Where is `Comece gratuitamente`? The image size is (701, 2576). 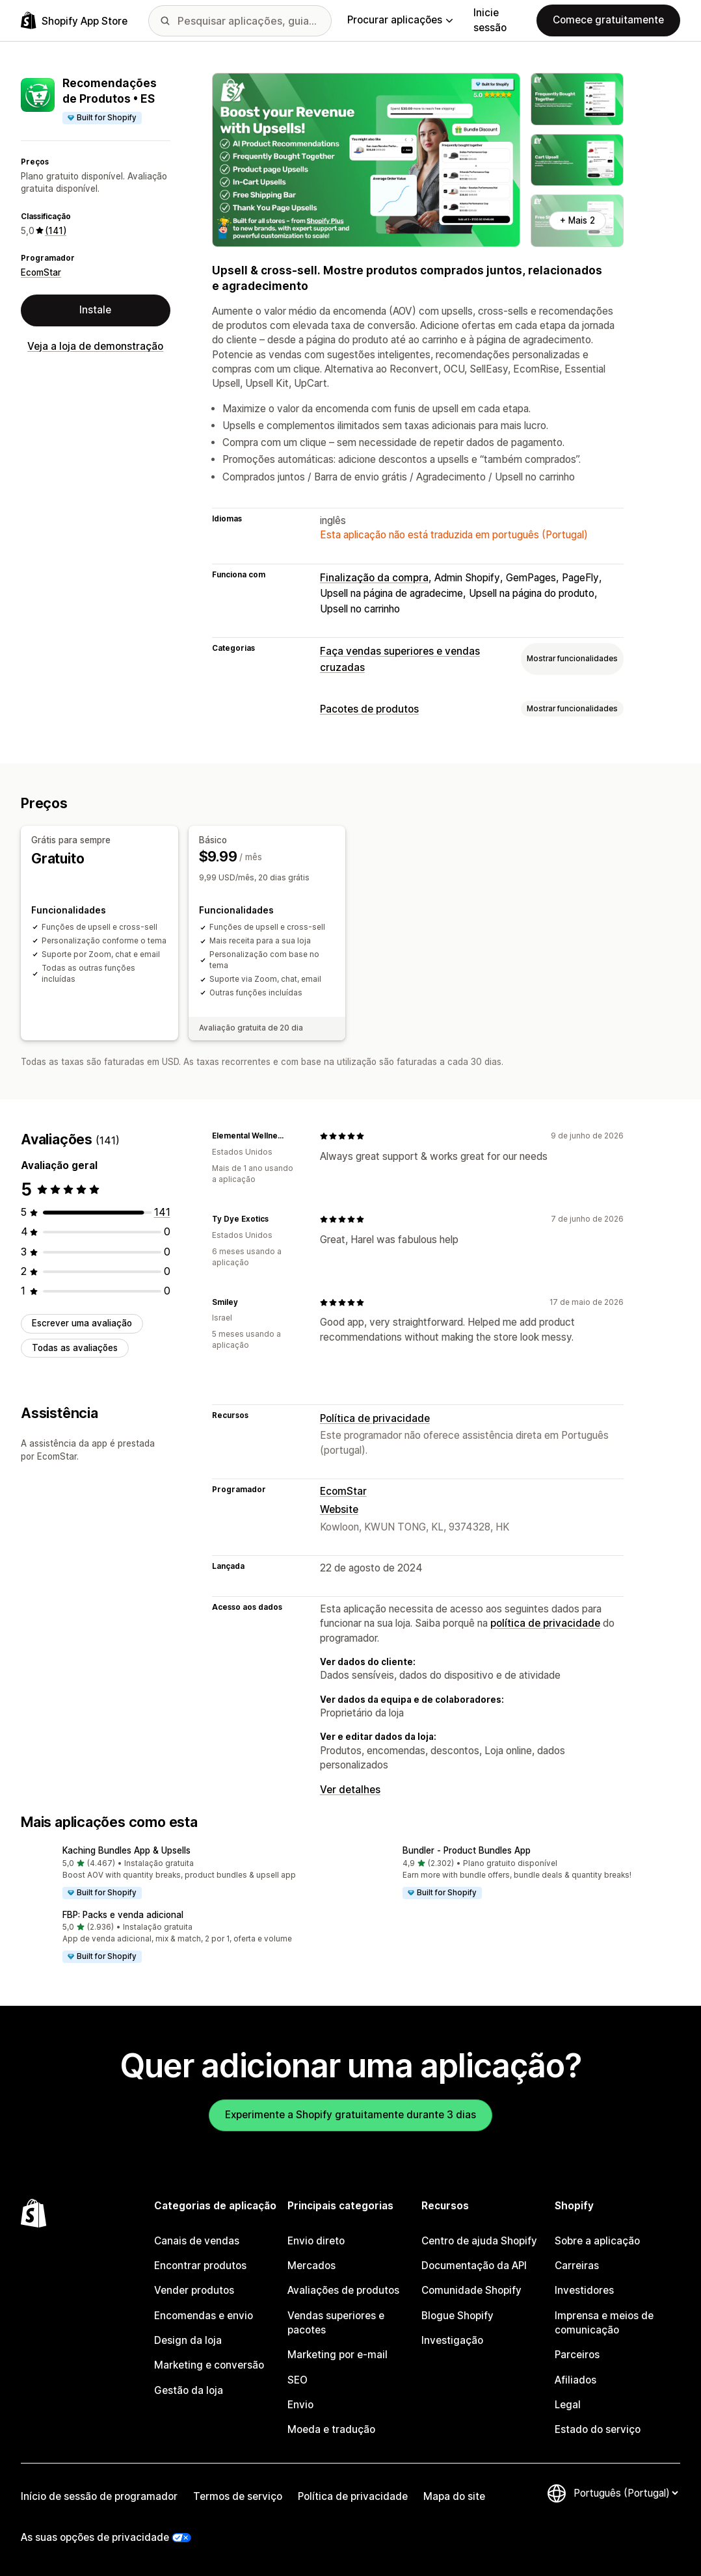 Comece gratuitamente is located at coordinates (608, 20).